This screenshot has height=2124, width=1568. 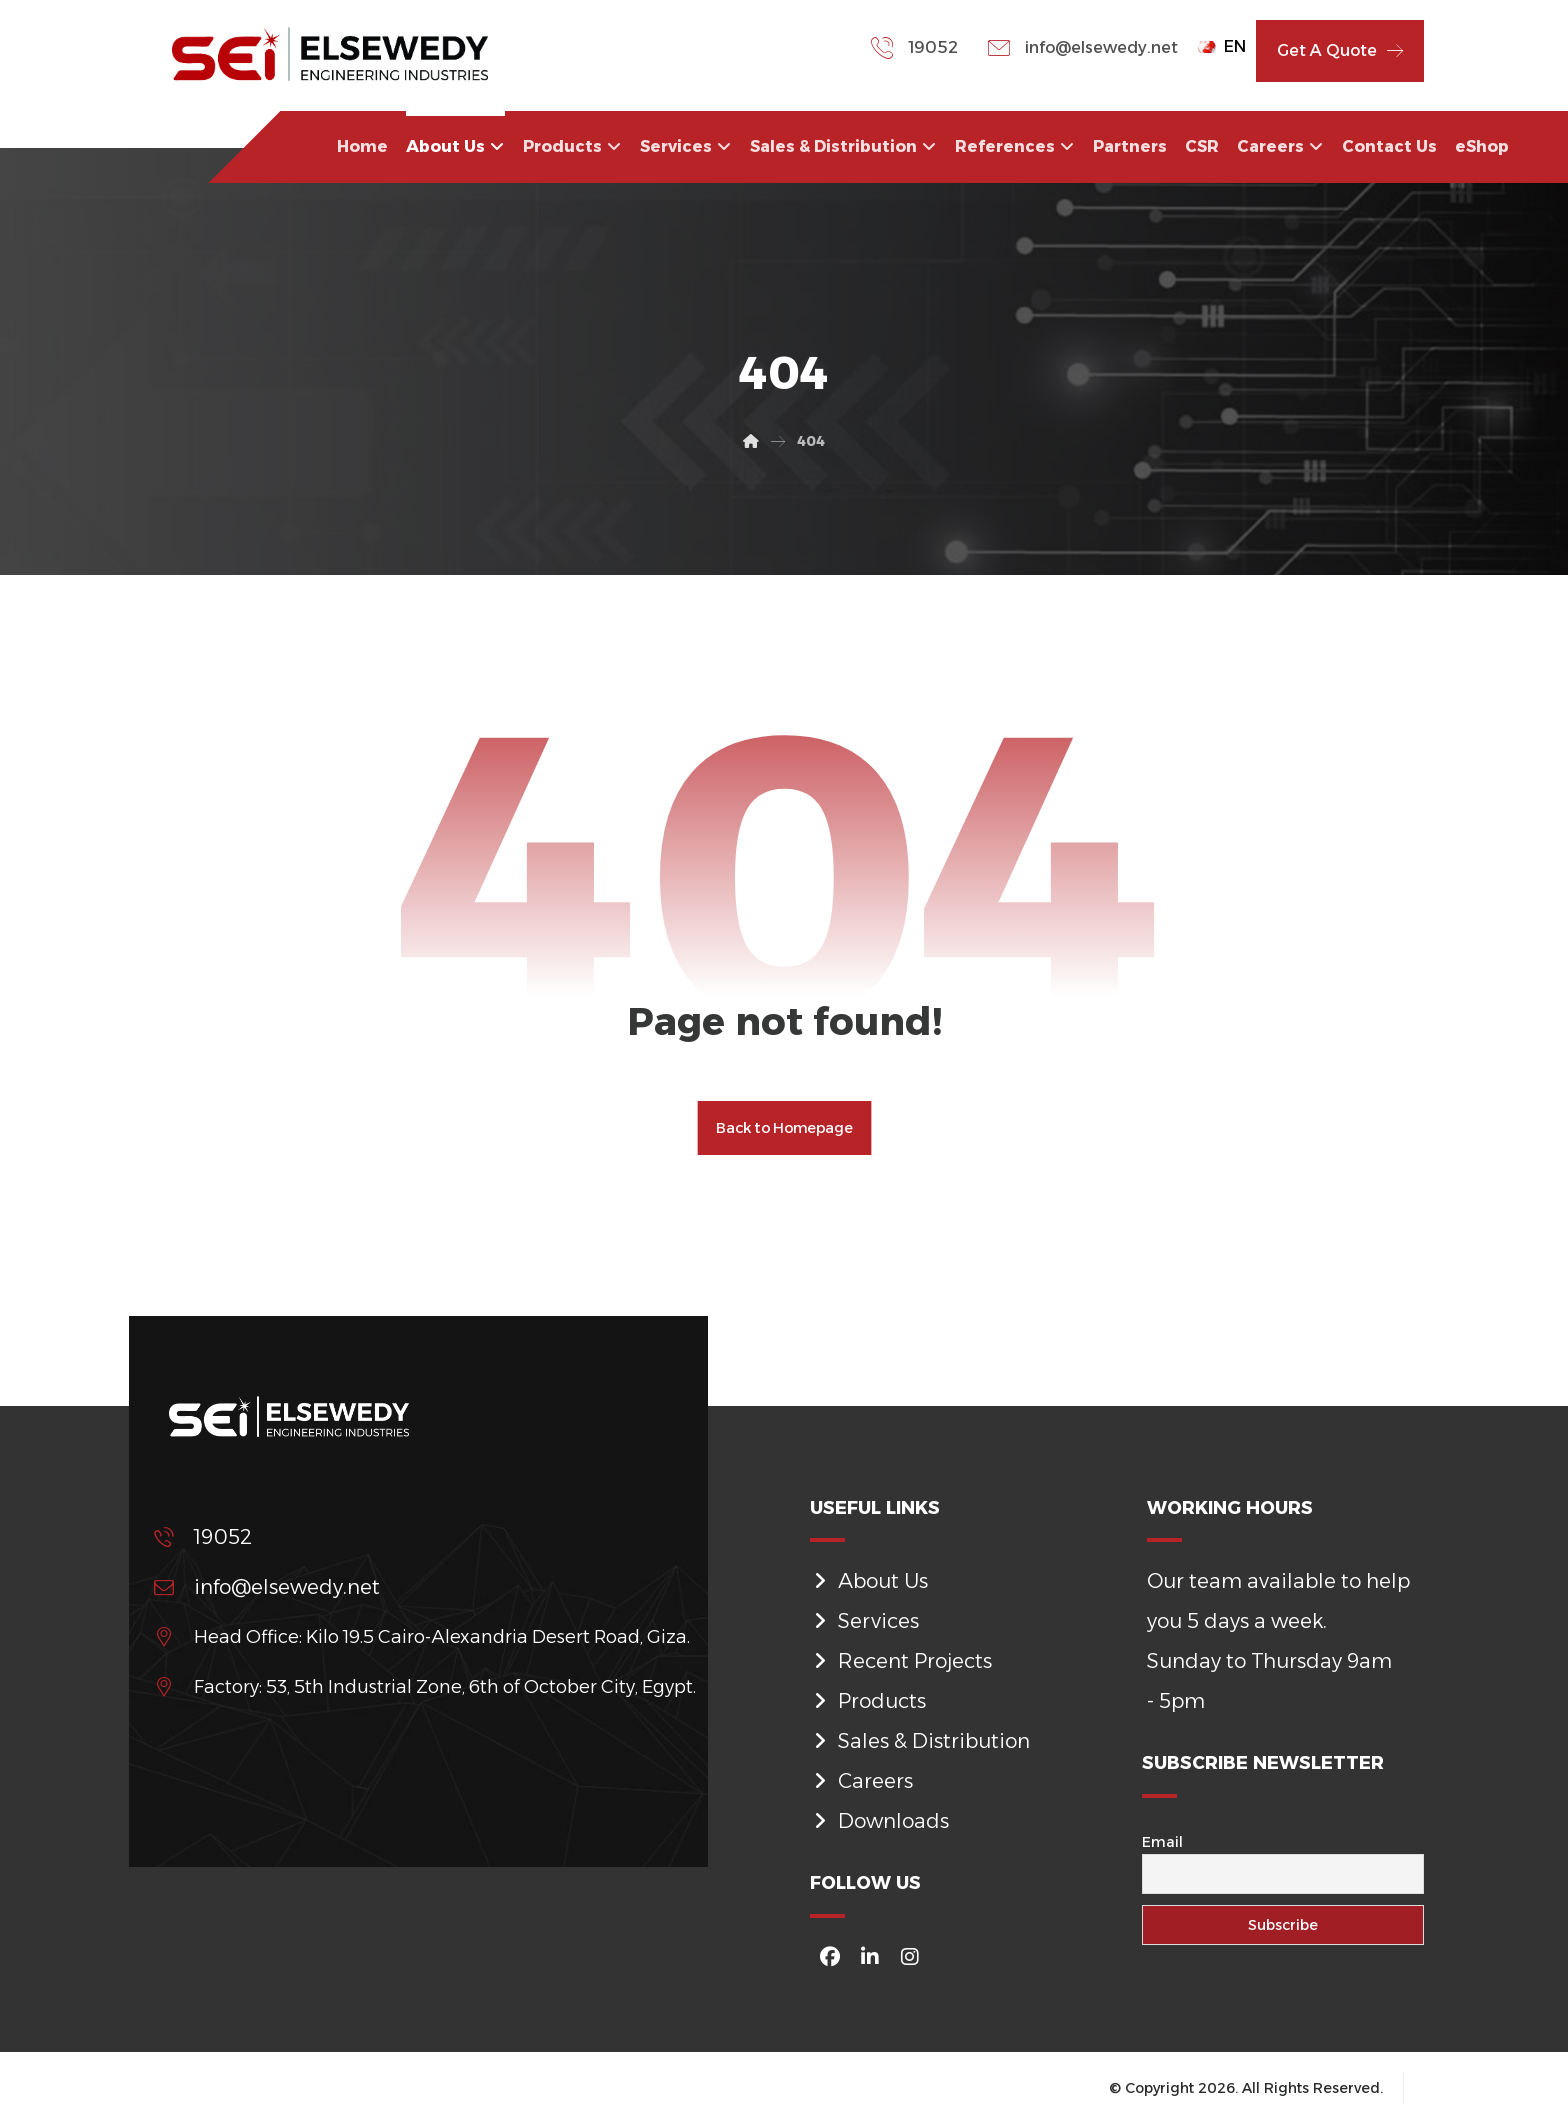 What do you see at coordinates (1162, 1842) in the screenshot?
I see `Email` at bounding box center [1162, 1842].